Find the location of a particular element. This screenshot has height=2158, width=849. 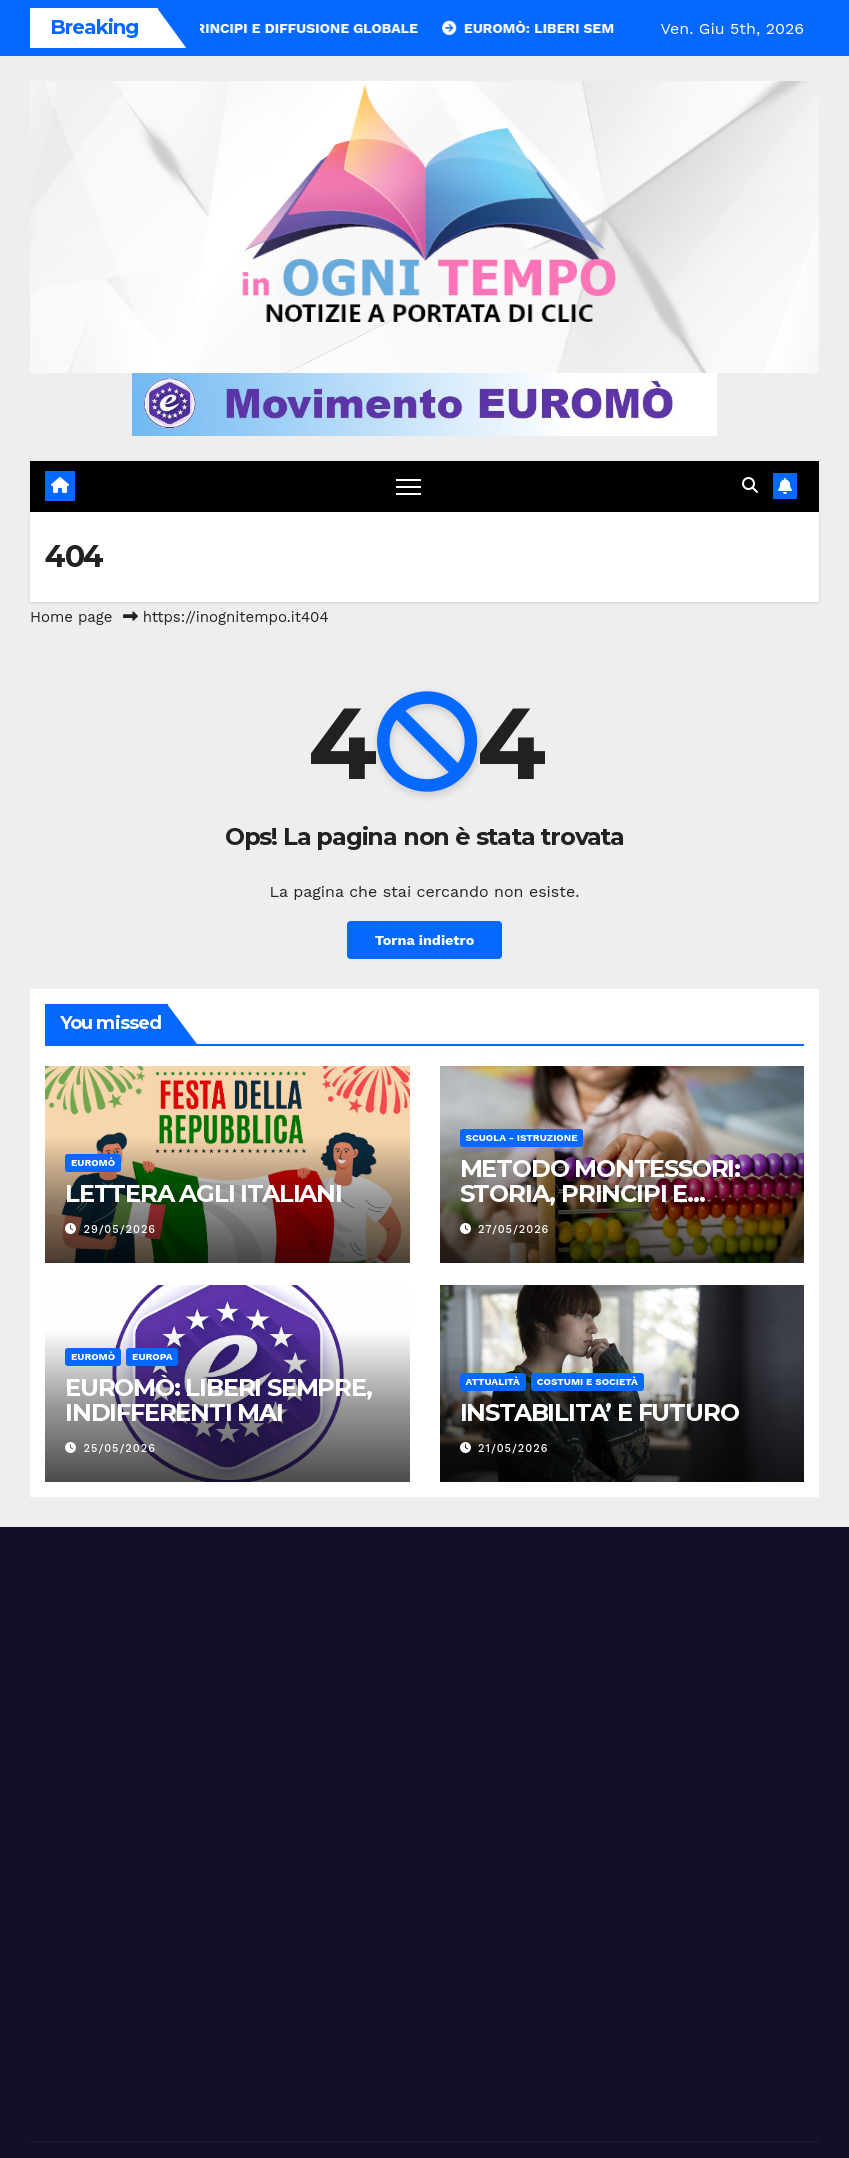

Euromò is located at coordinates (93, 1162).